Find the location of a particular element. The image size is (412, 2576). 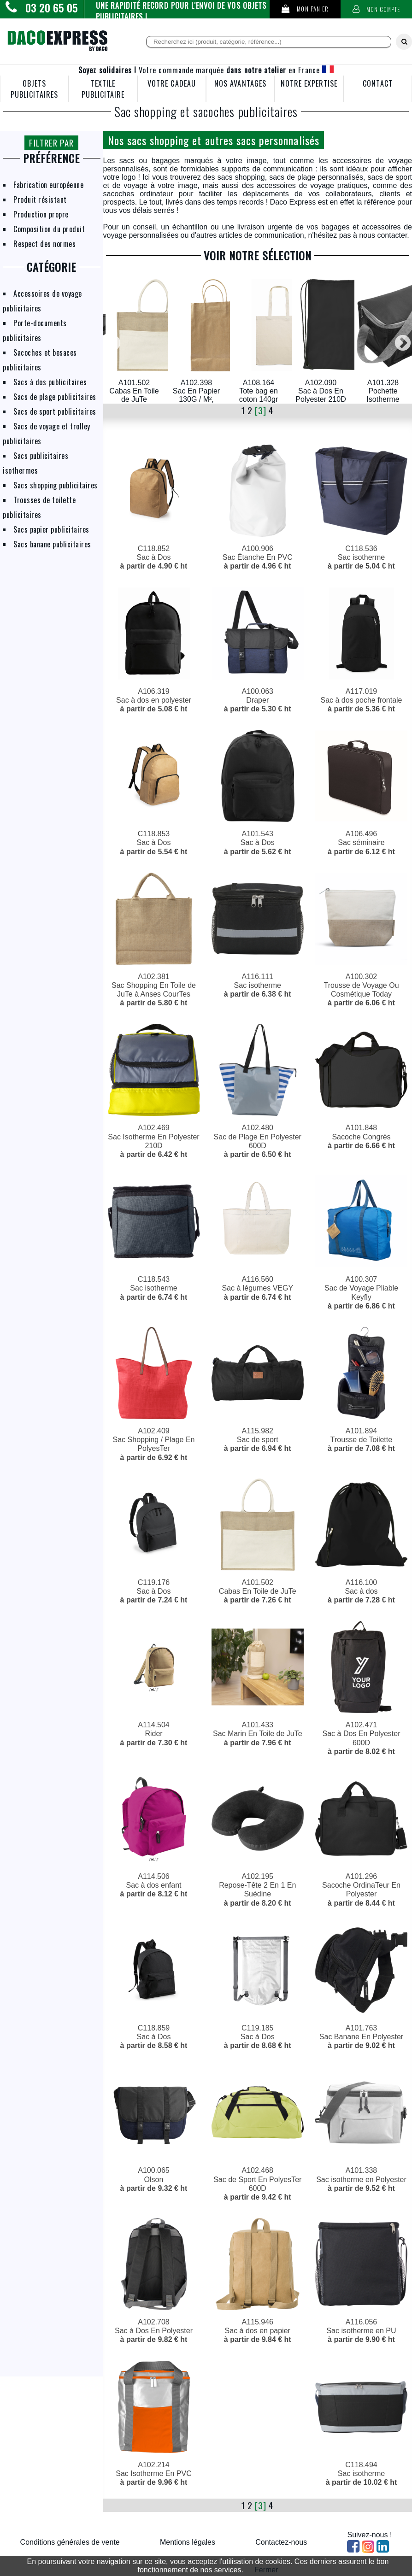

Fermer is located at coordinates (266, 2570).